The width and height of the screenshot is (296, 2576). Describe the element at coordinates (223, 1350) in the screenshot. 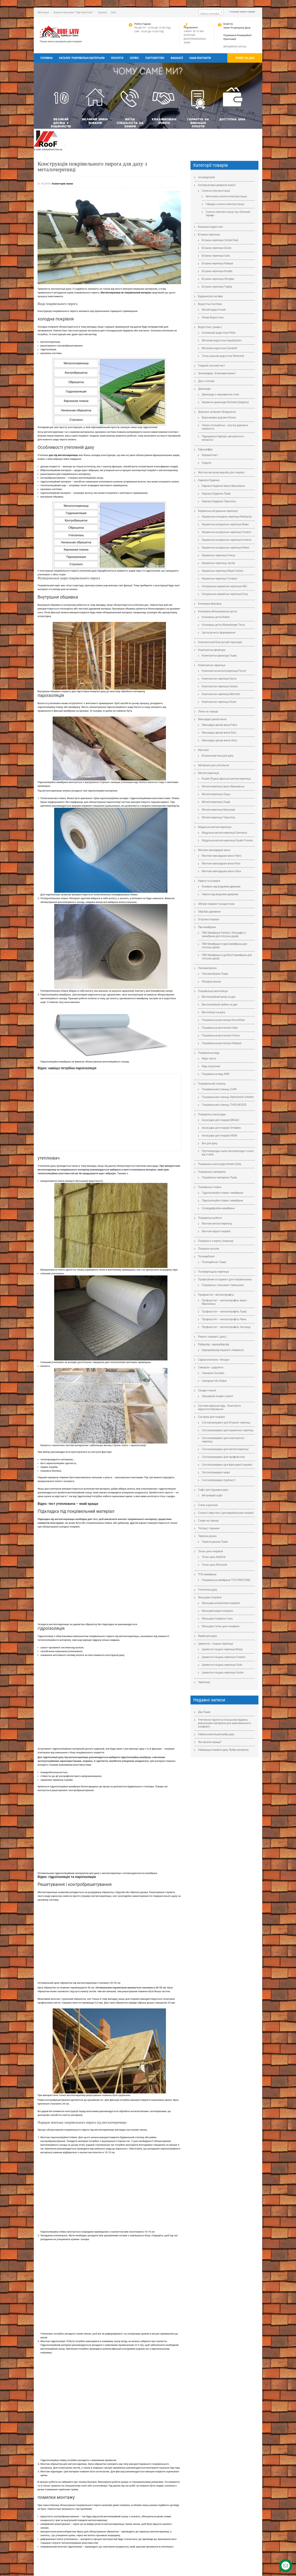

I see `Євроруберойд Aquaizol ( Акваізол)` at that location.